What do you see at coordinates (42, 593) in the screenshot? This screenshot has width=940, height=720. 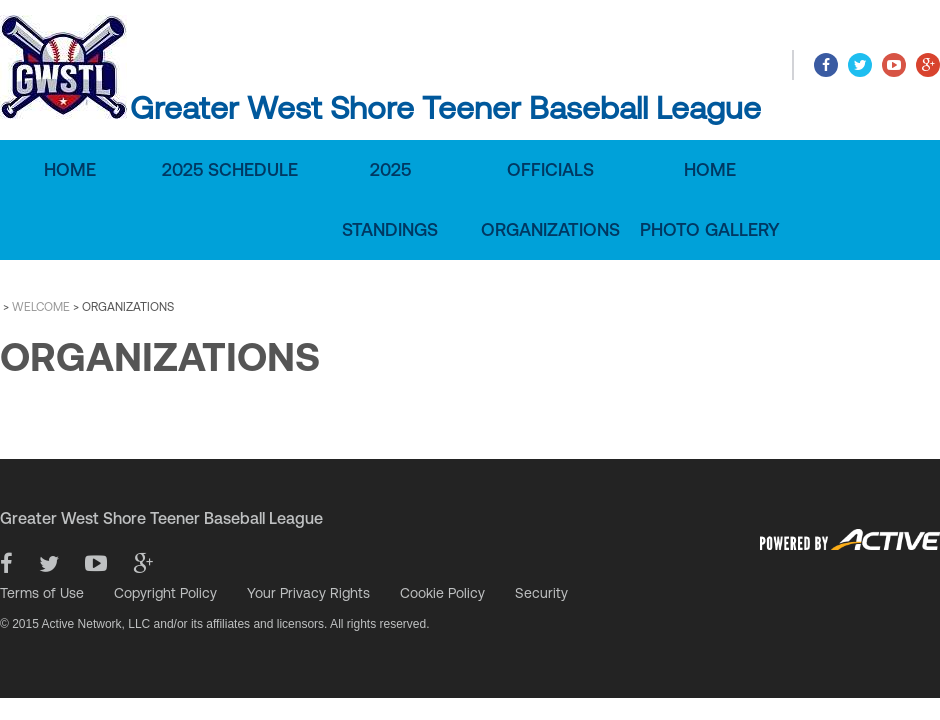 I see `Terms of Use` at bounding box center [42, 593].